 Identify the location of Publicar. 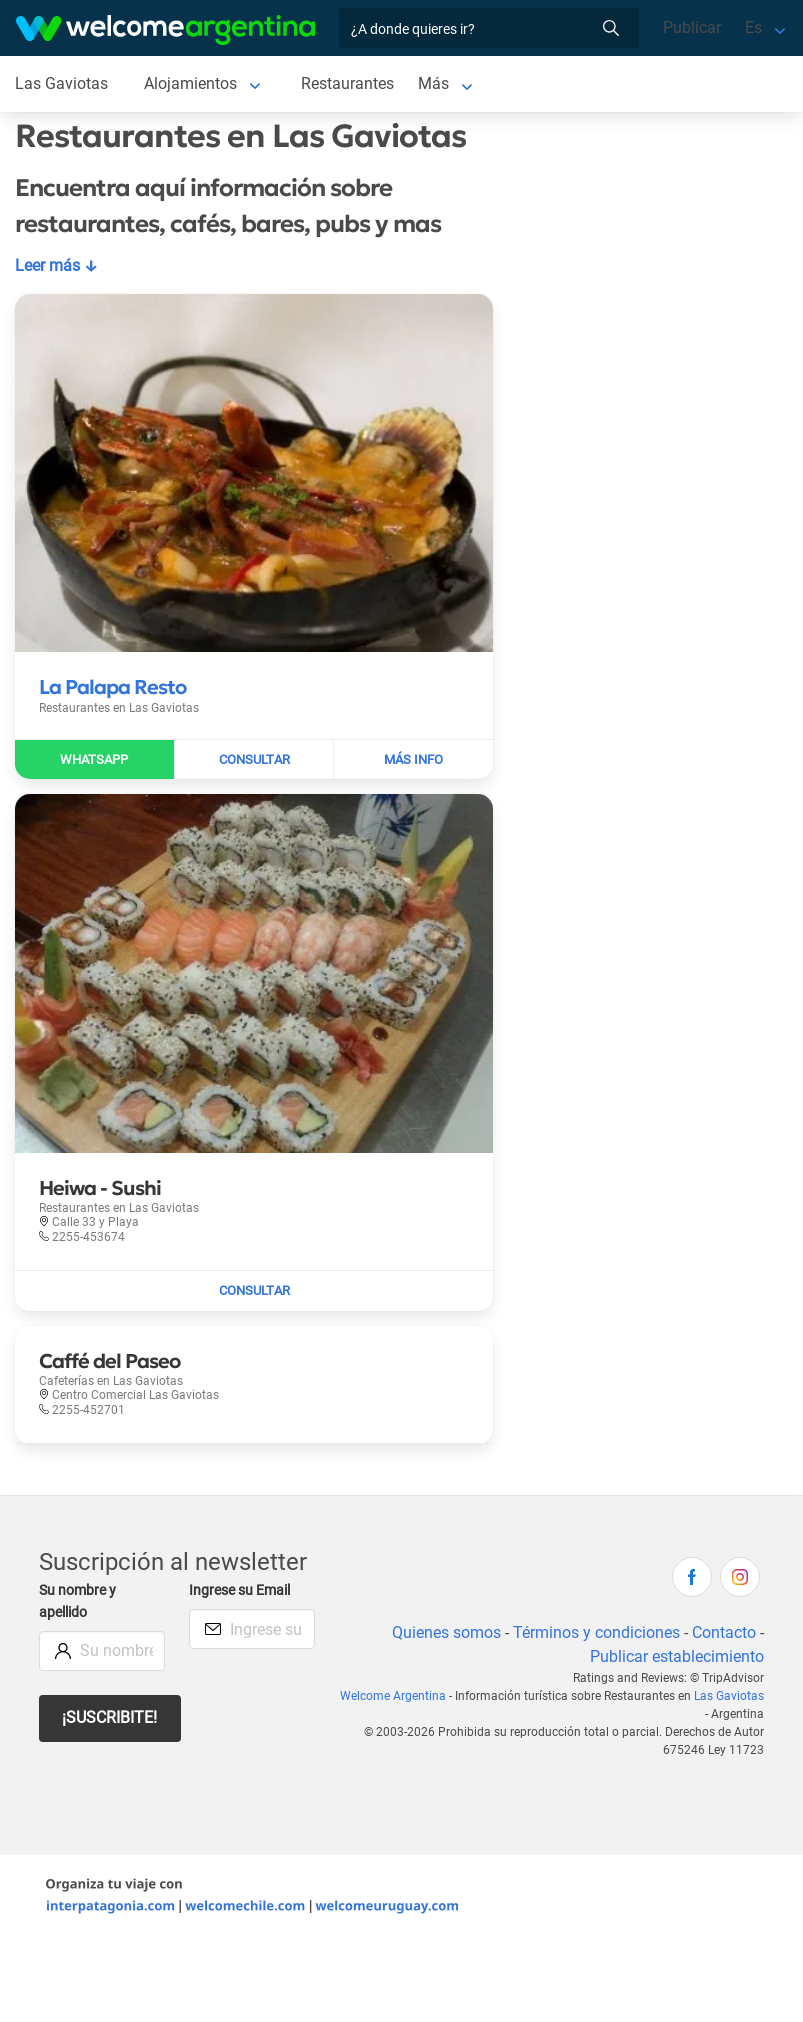
(692, 27).